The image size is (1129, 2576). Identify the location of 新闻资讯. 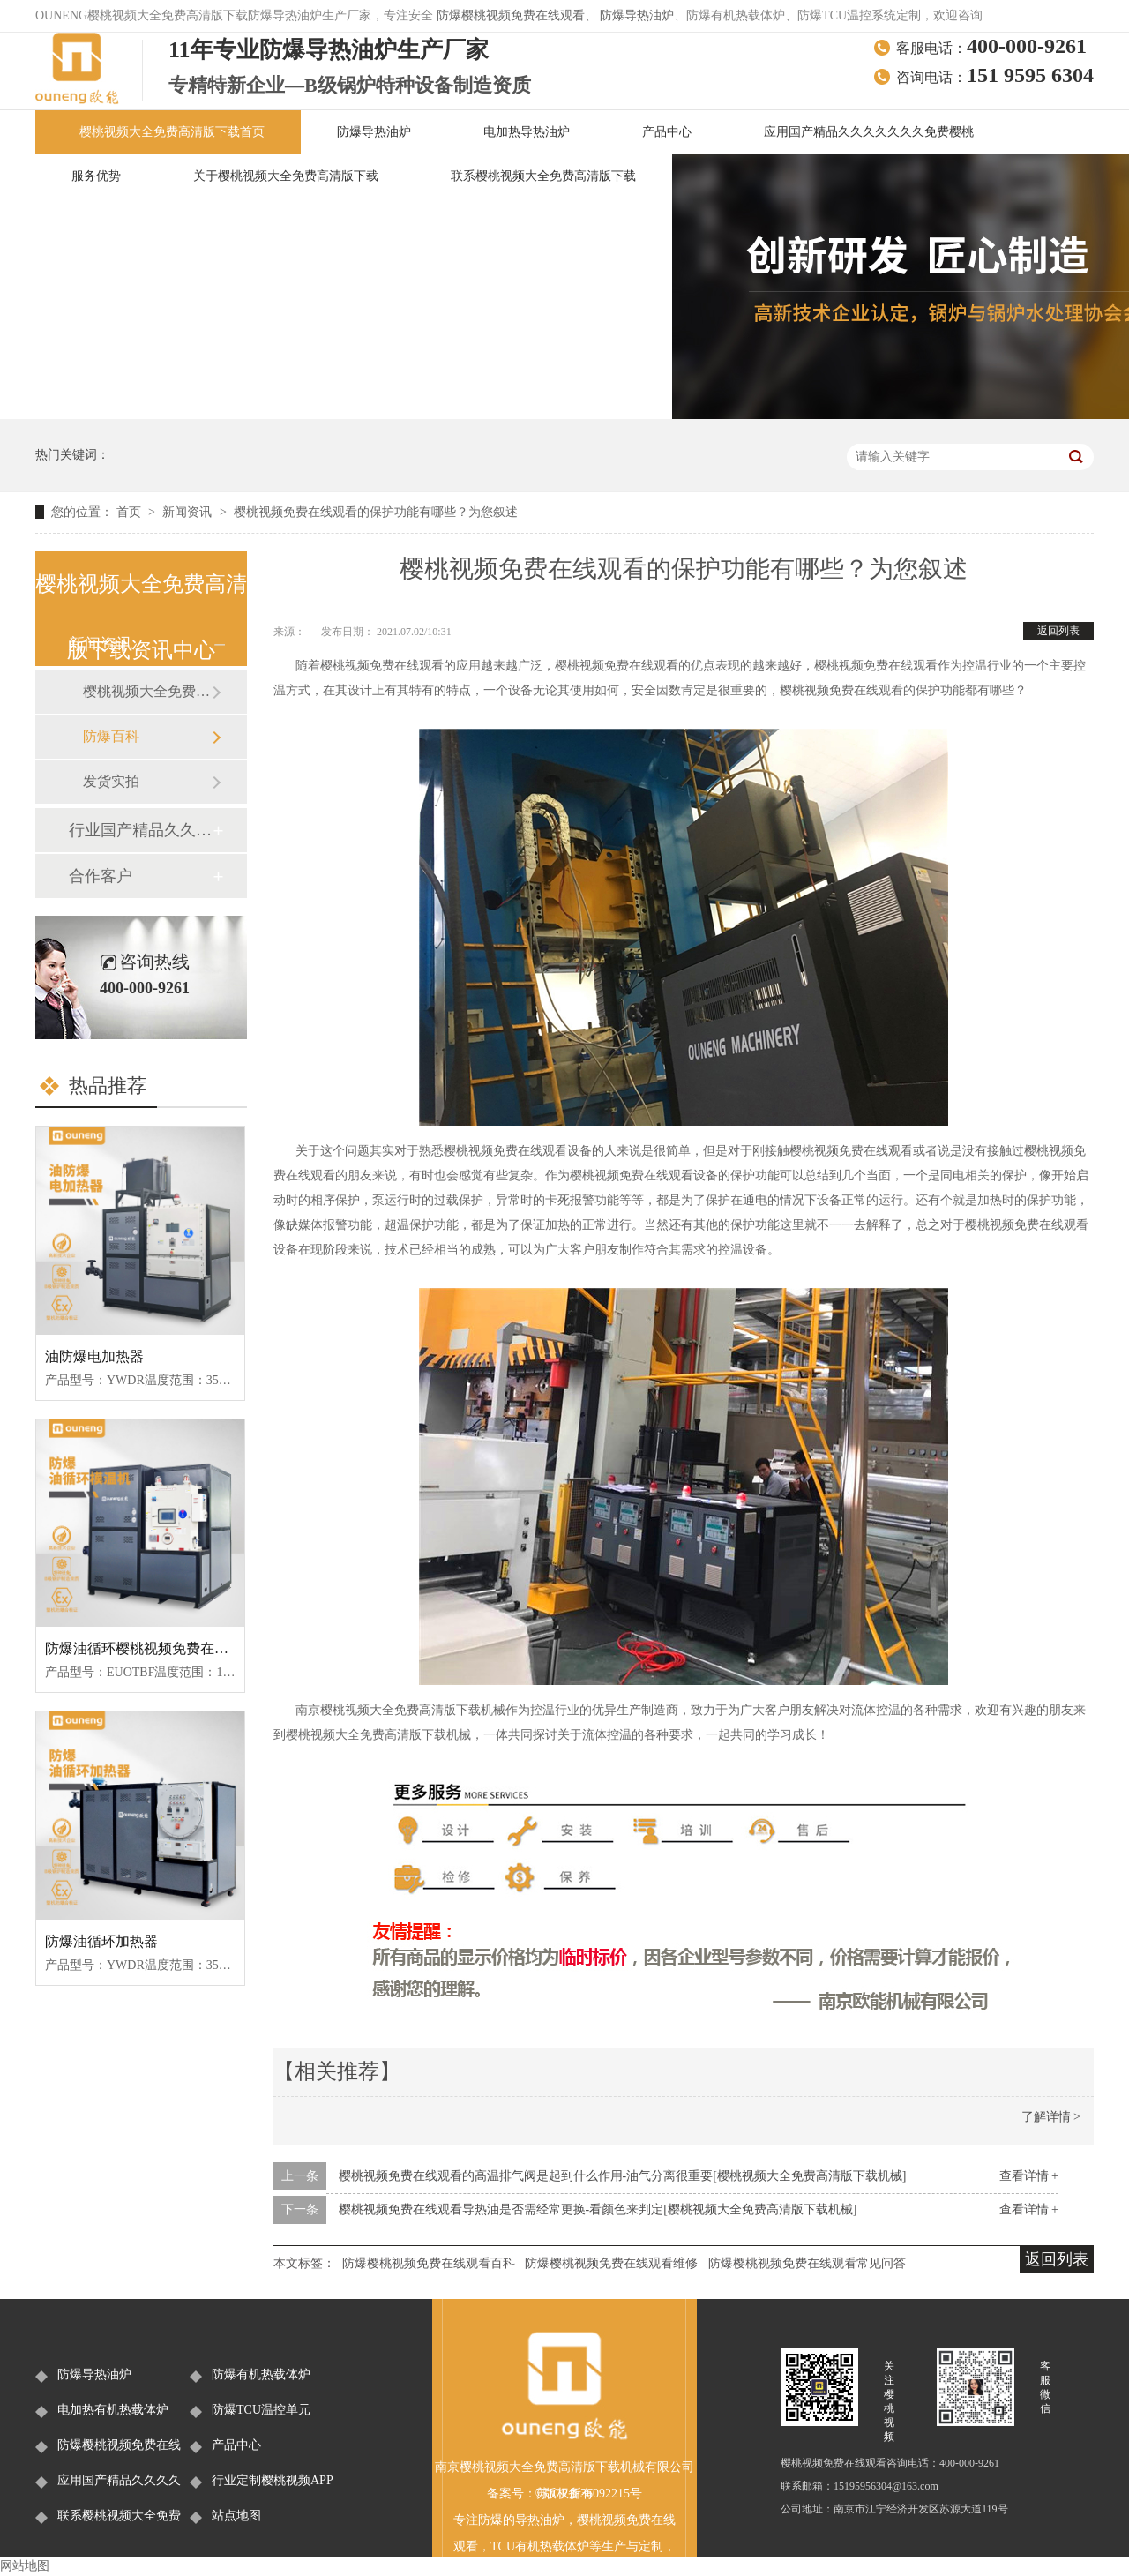
(188, 512).